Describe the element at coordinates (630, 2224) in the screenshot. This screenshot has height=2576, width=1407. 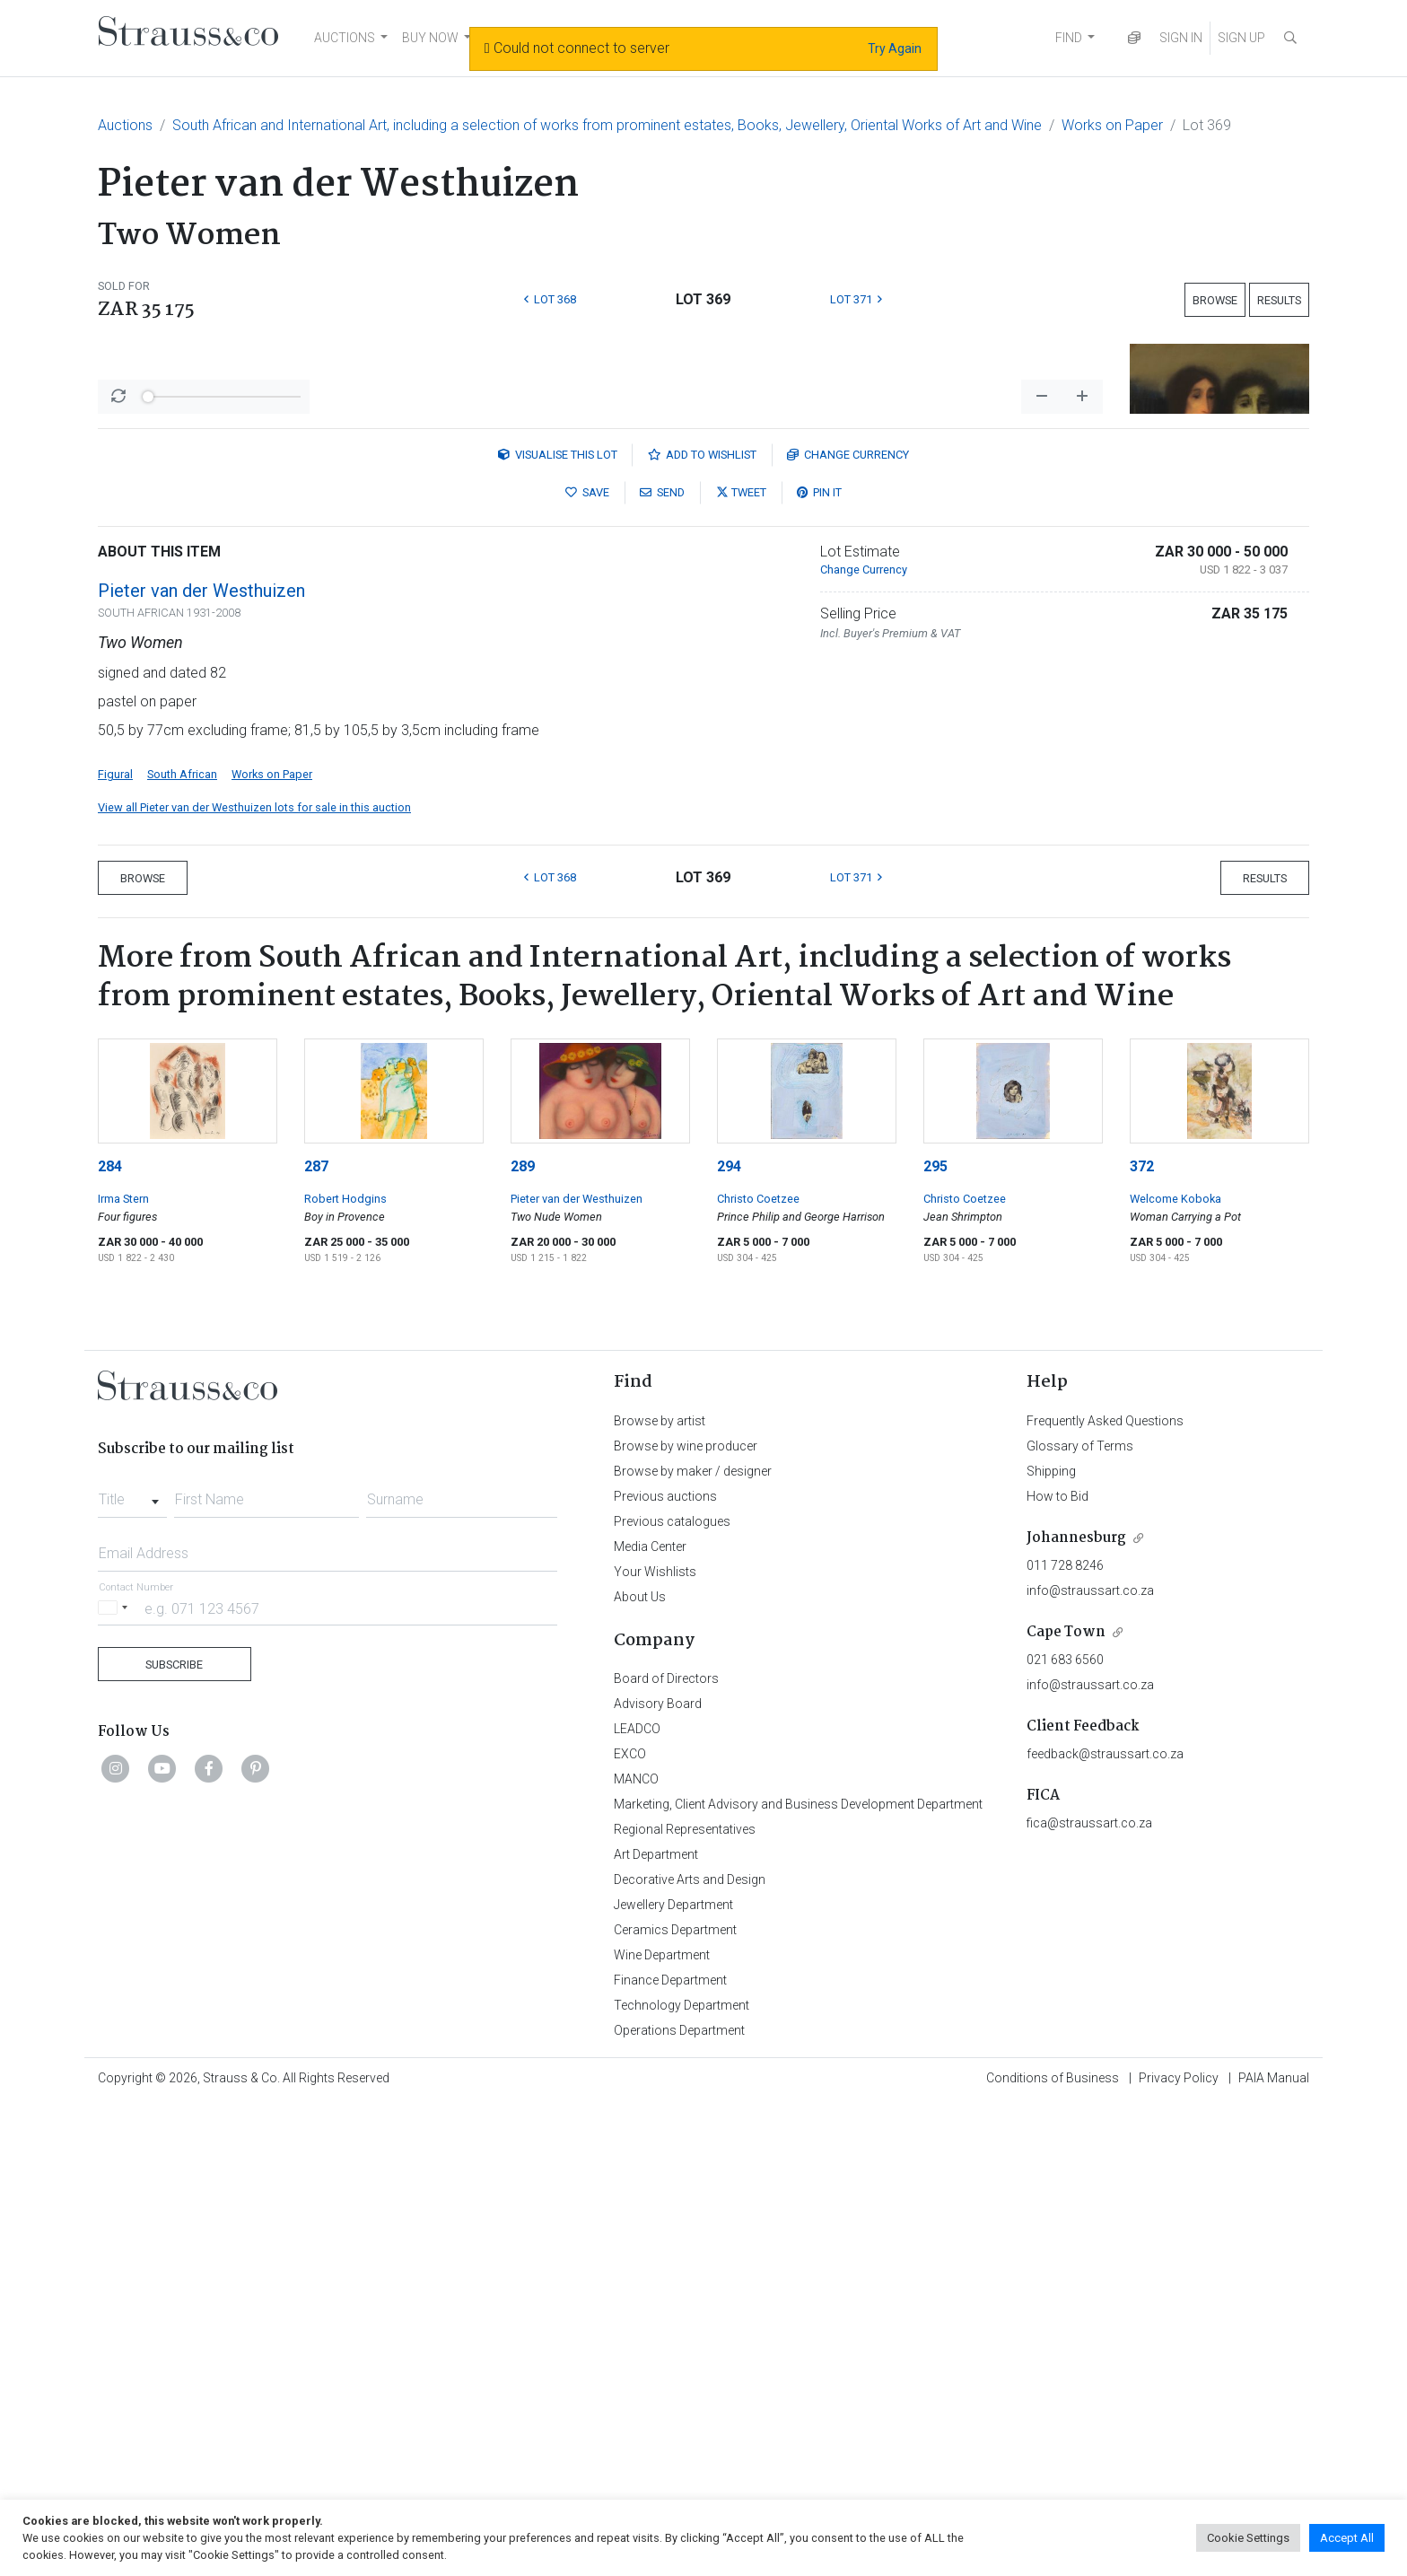
I see `EXCO` at that location.